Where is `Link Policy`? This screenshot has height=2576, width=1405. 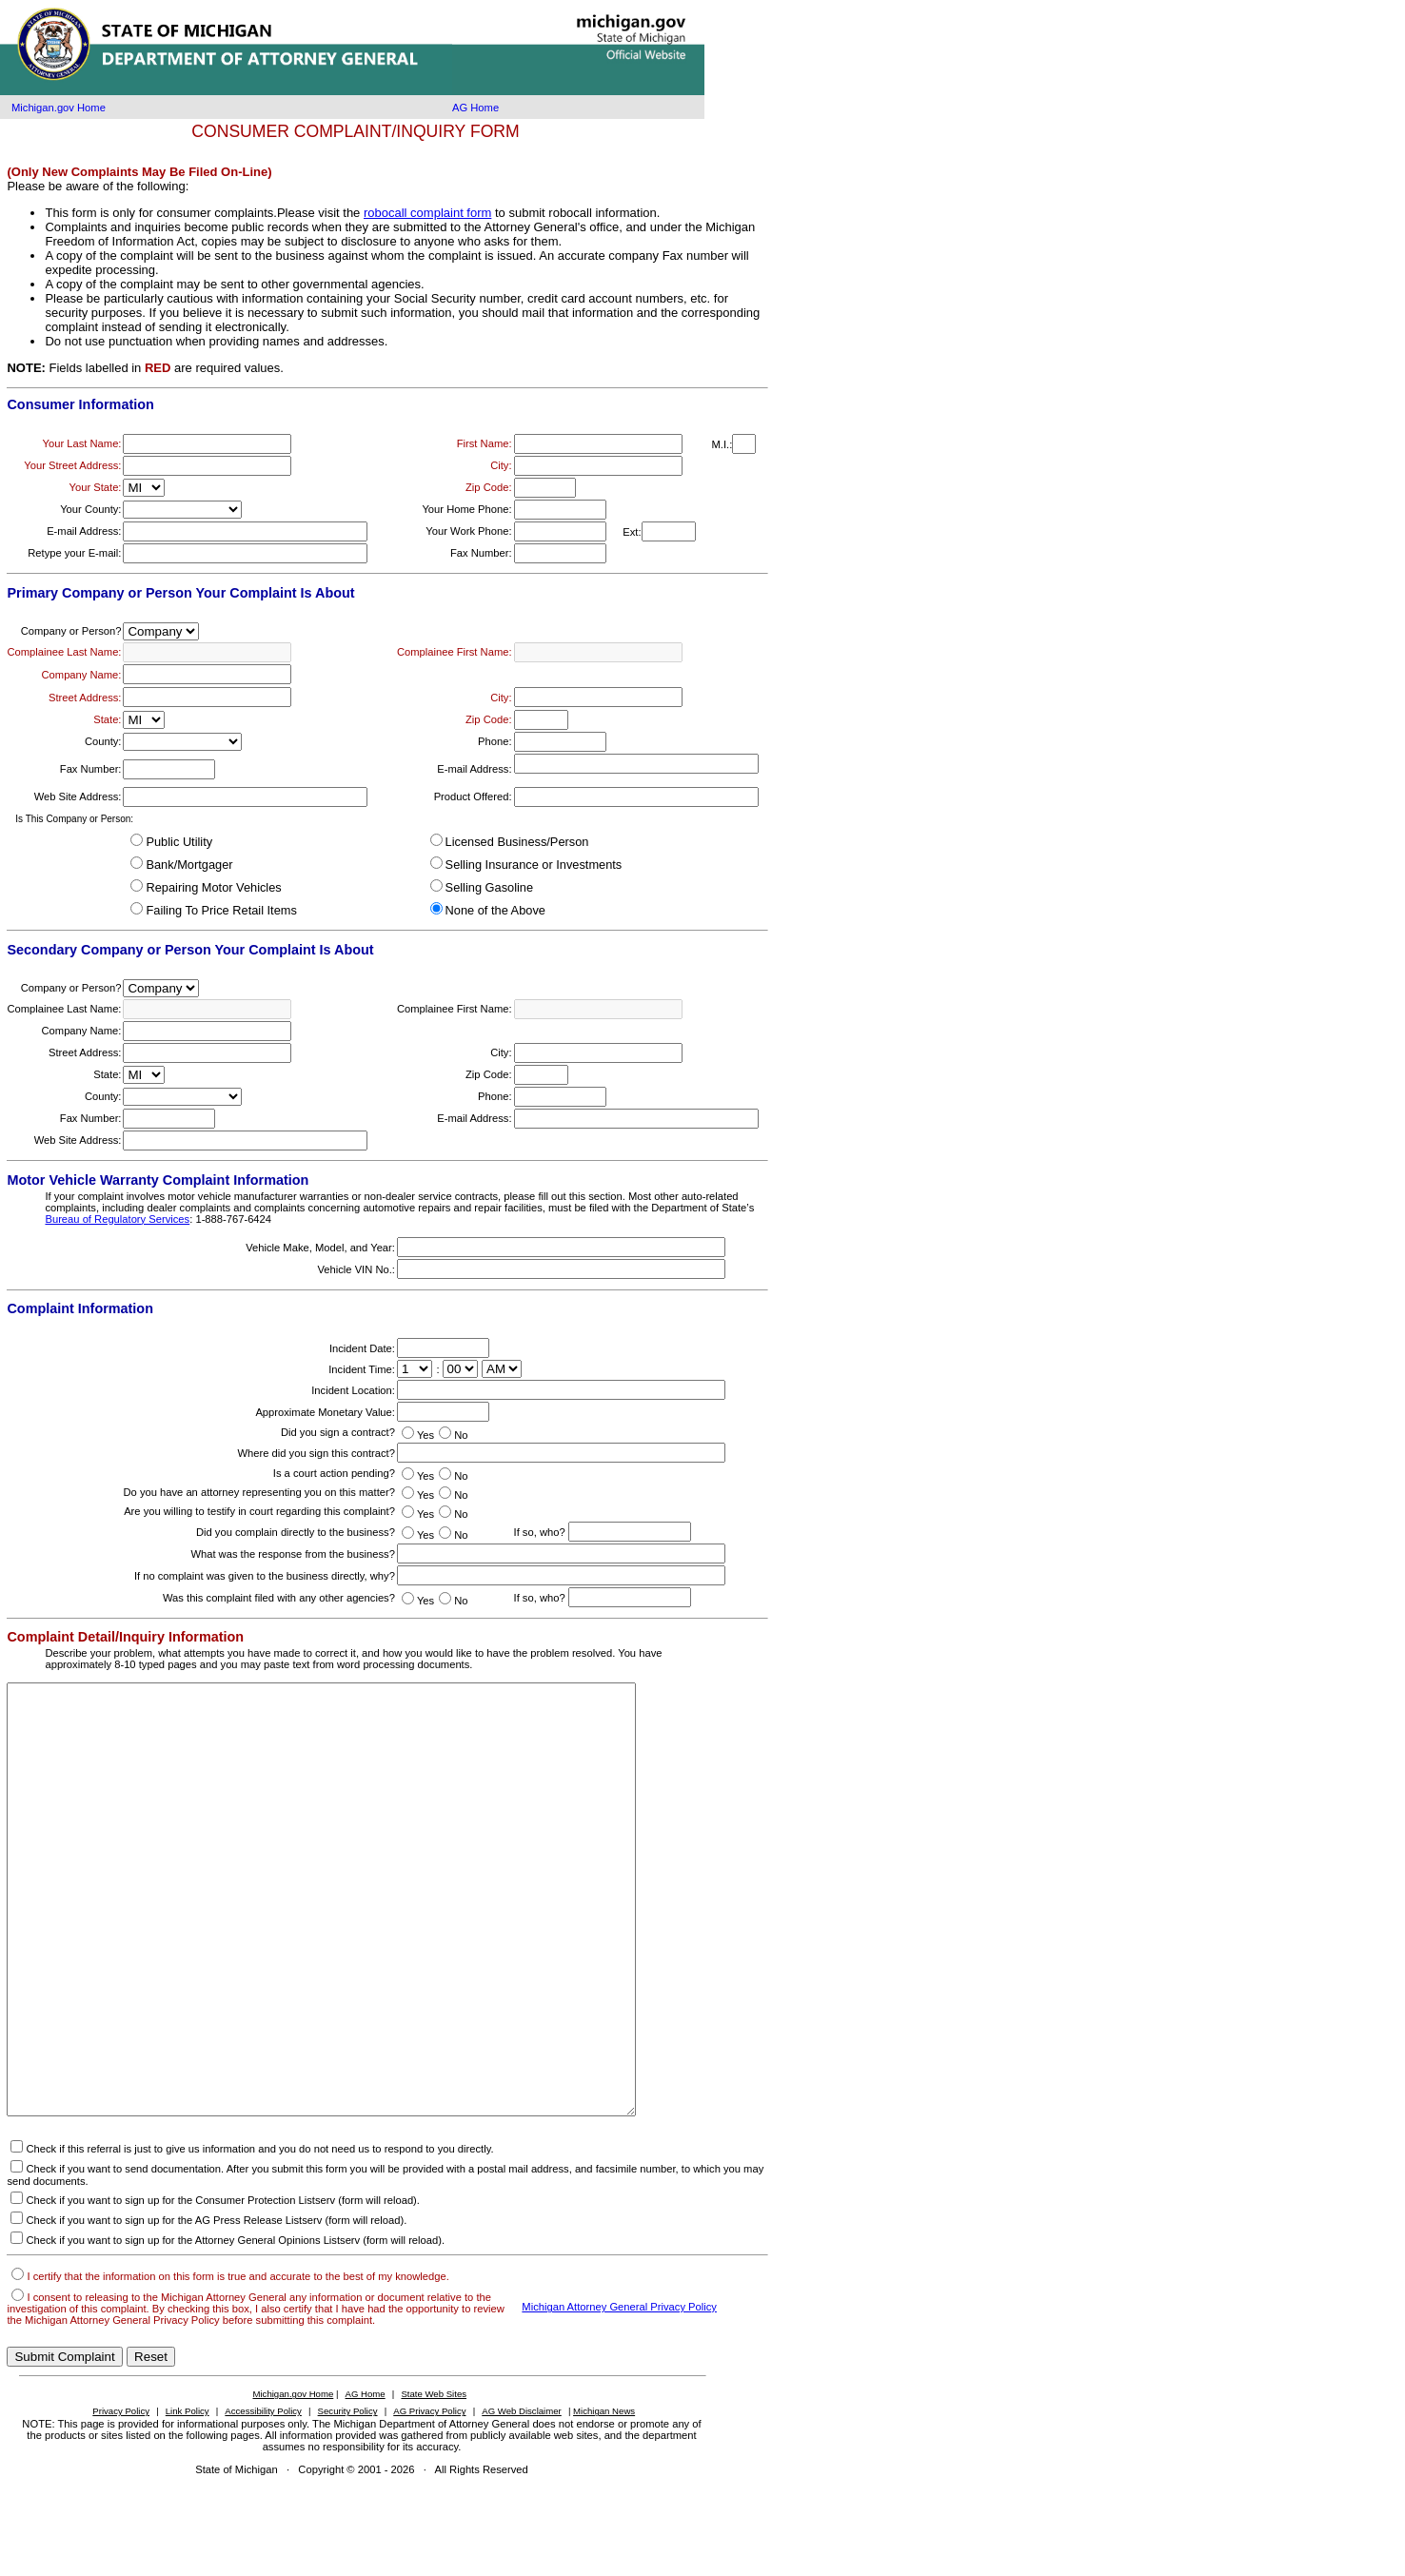
Link Policy is located at coordinates (187, 2496).